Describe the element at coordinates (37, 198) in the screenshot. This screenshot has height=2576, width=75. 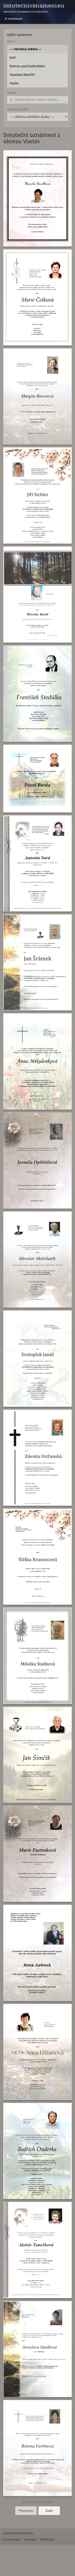
I see `[button]` at that location.